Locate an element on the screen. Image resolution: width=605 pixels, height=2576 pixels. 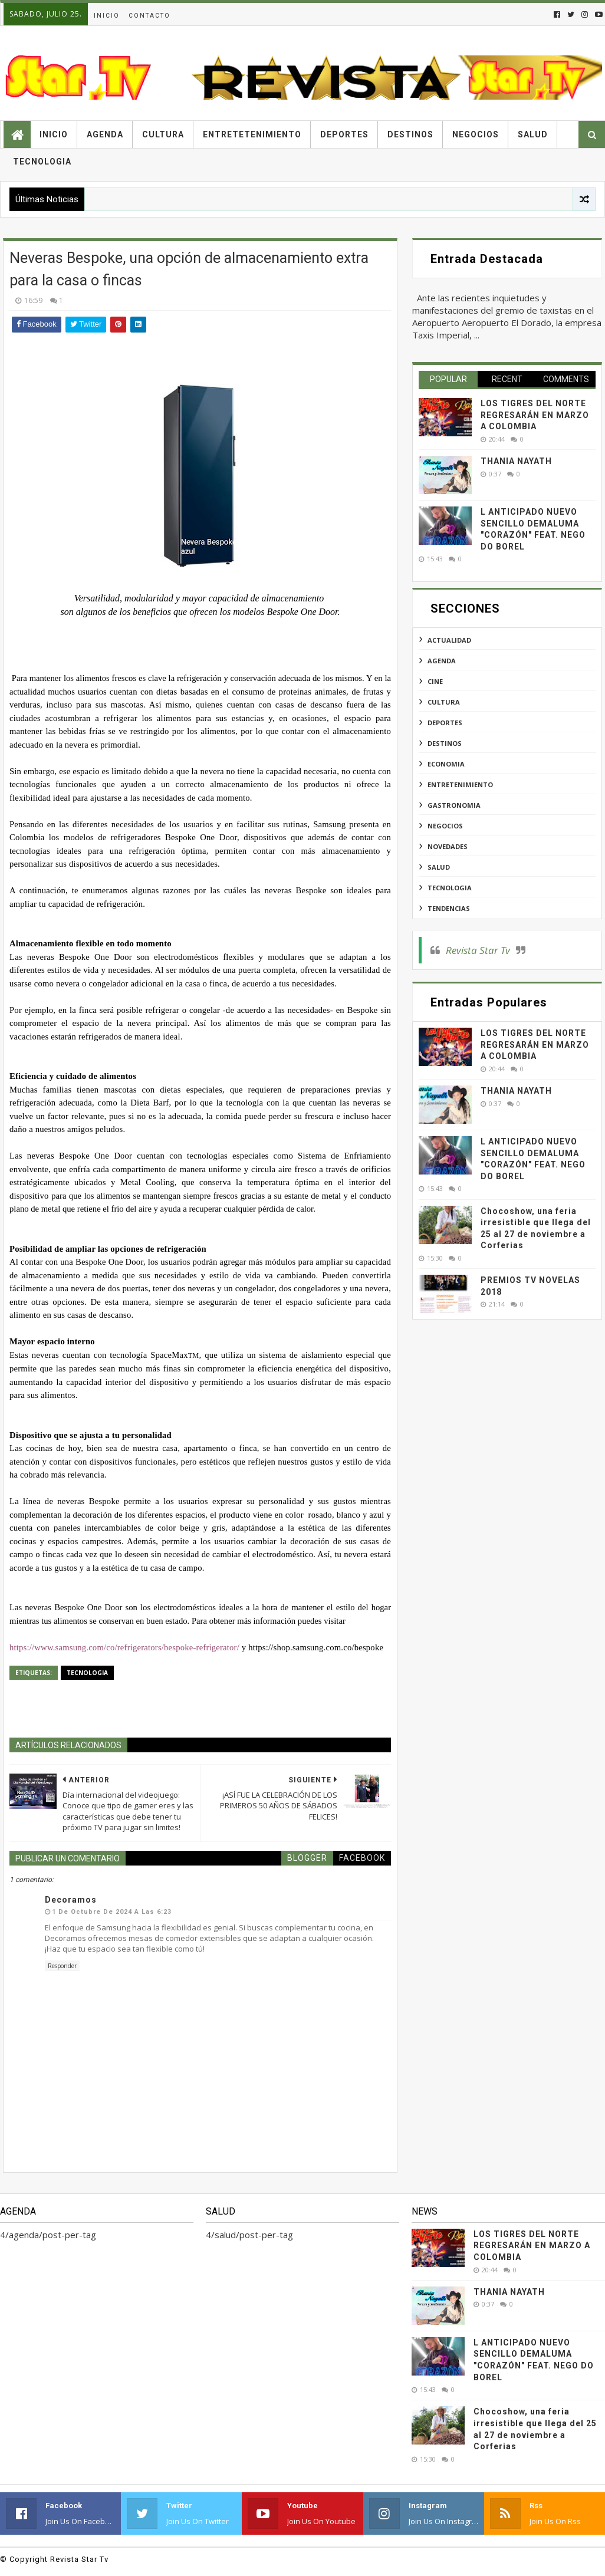
novedades is located at coordinates (448, 846).